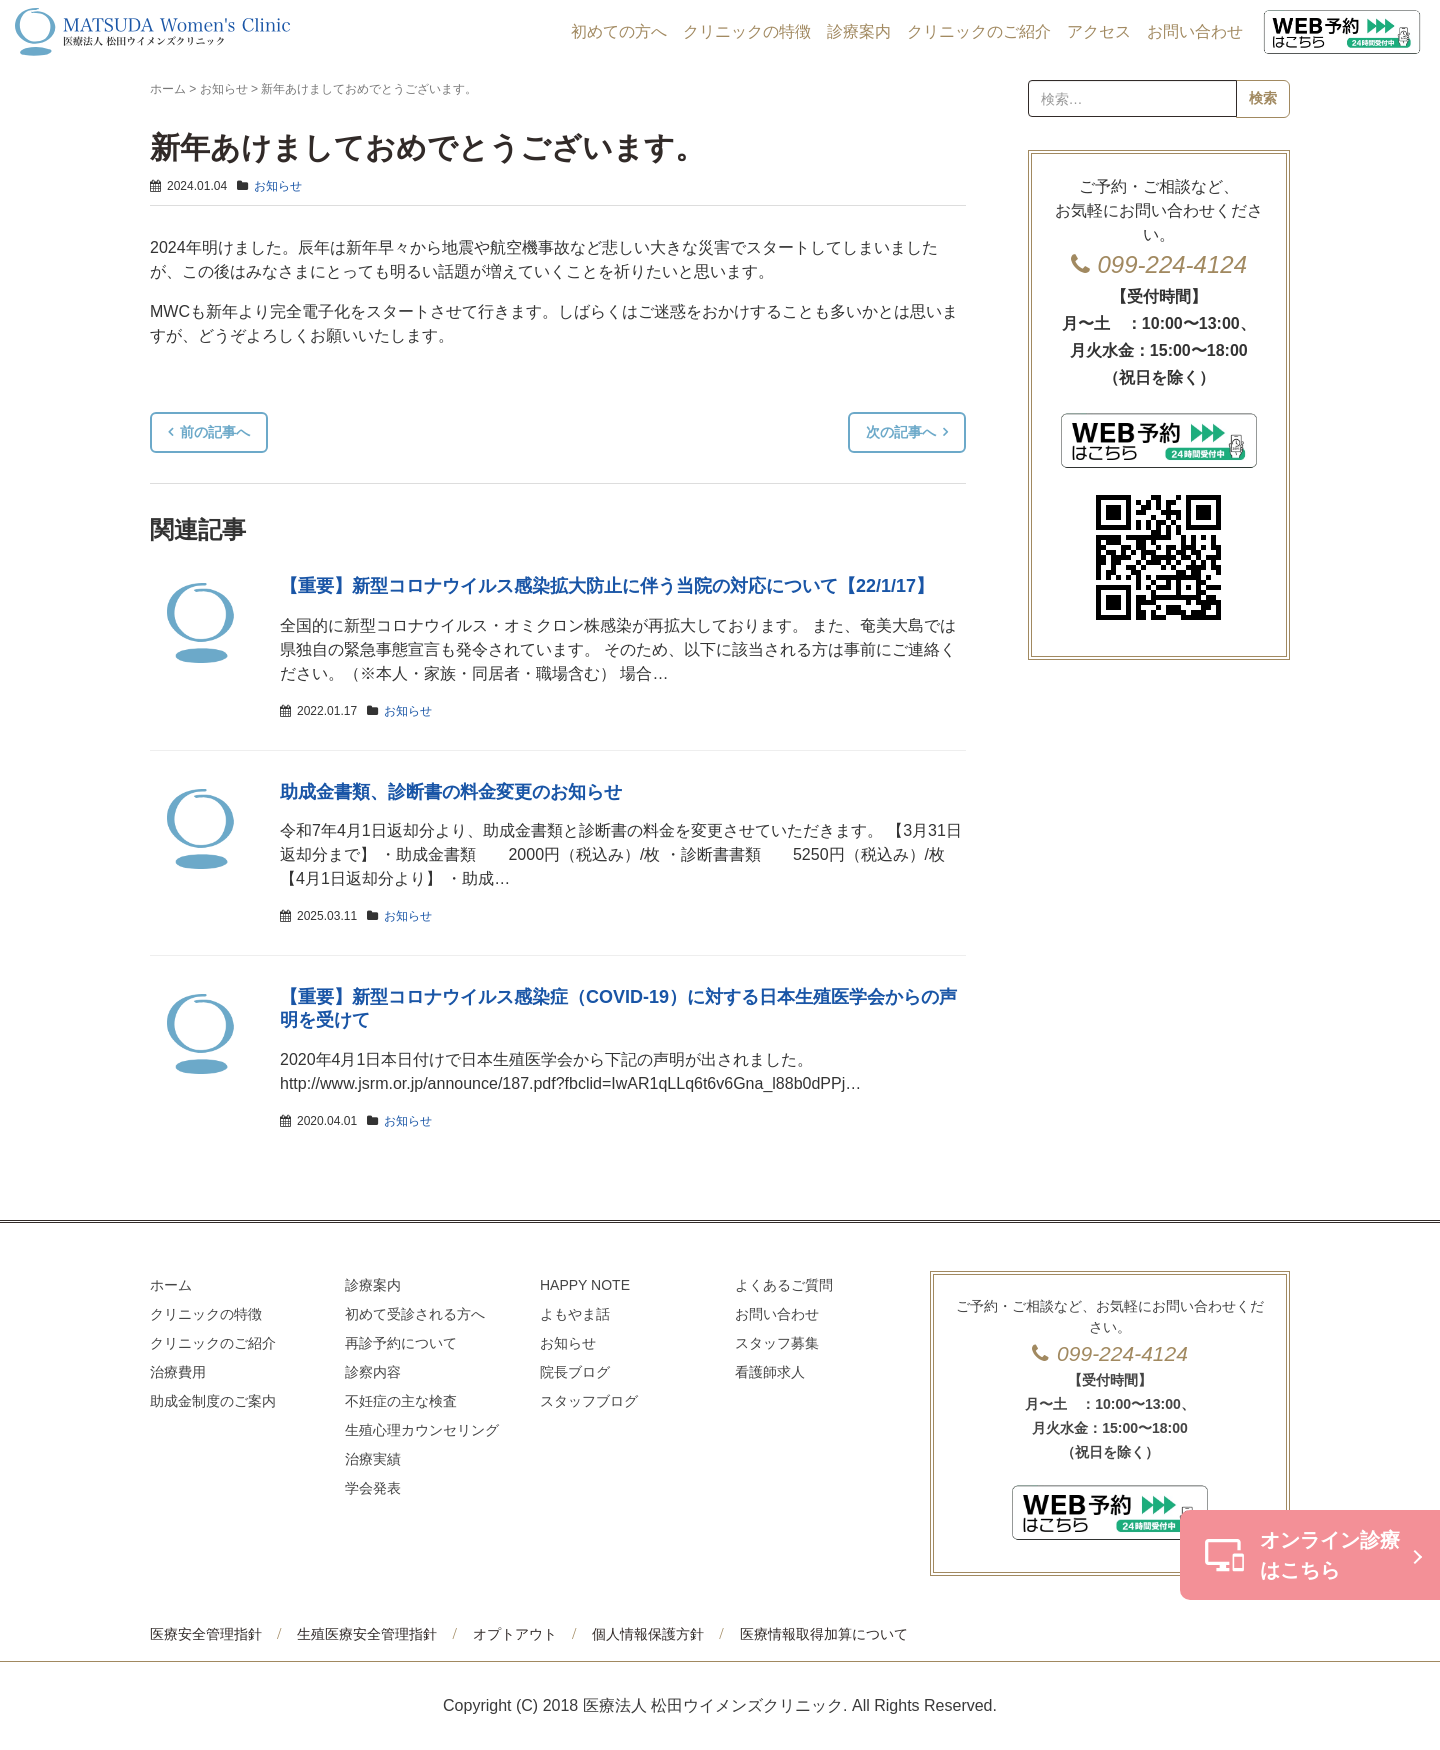 The width and height of the screenshot is (1440, 1750). Describe the element at coordinates (1099, 31) in the screenshot. I see `アクセス` at that location.